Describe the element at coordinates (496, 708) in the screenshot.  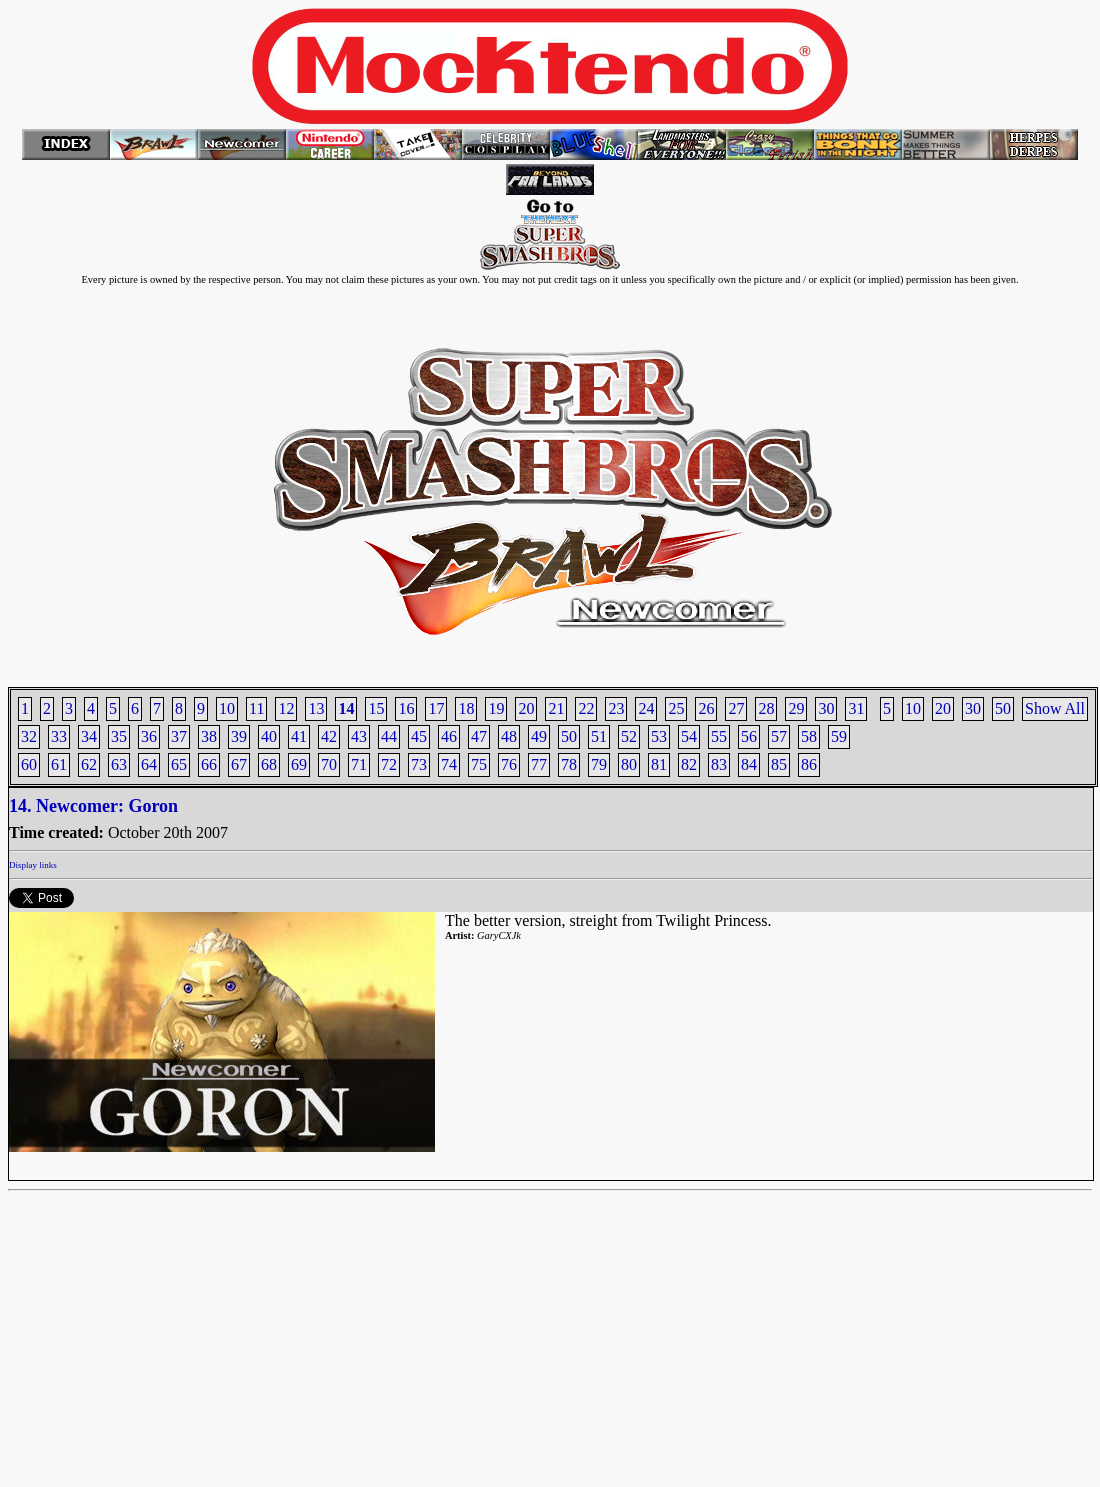
I see `19` at that location.